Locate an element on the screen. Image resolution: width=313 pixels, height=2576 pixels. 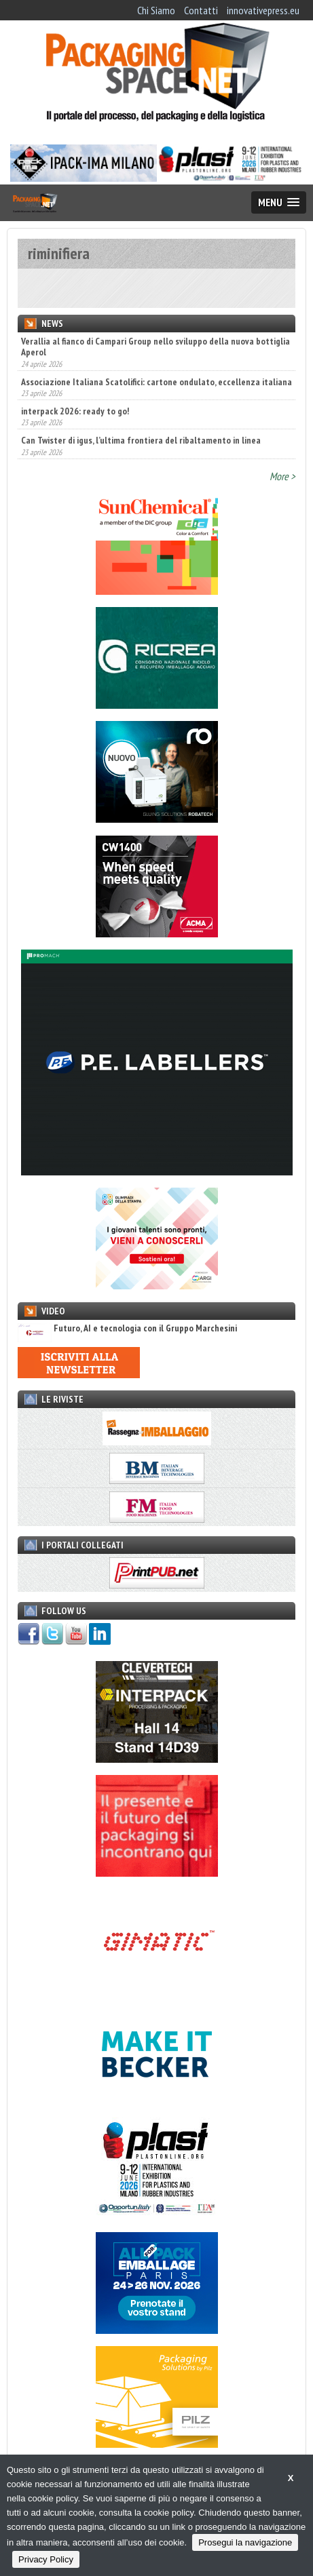
Verallia al fianco di Campari Group nello sviluppo della nuova bottiglia Aperol is located at coordinates (155, 346).